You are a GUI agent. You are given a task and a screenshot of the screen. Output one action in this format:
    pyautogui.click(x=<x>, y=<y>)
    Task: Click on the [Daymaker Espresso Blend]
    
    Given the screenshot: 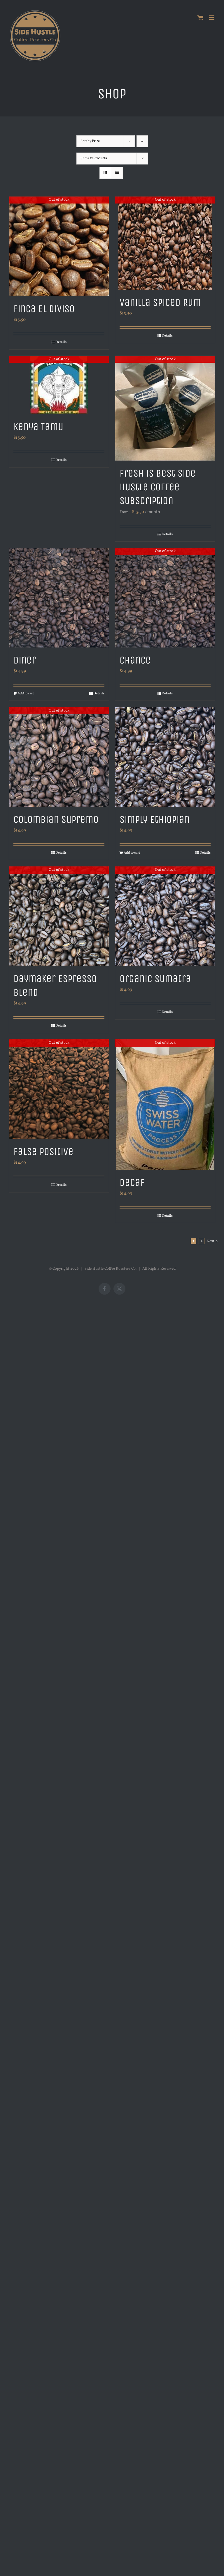 What is the action you would take?
    pyautogui.click(x=59, y=916)
    